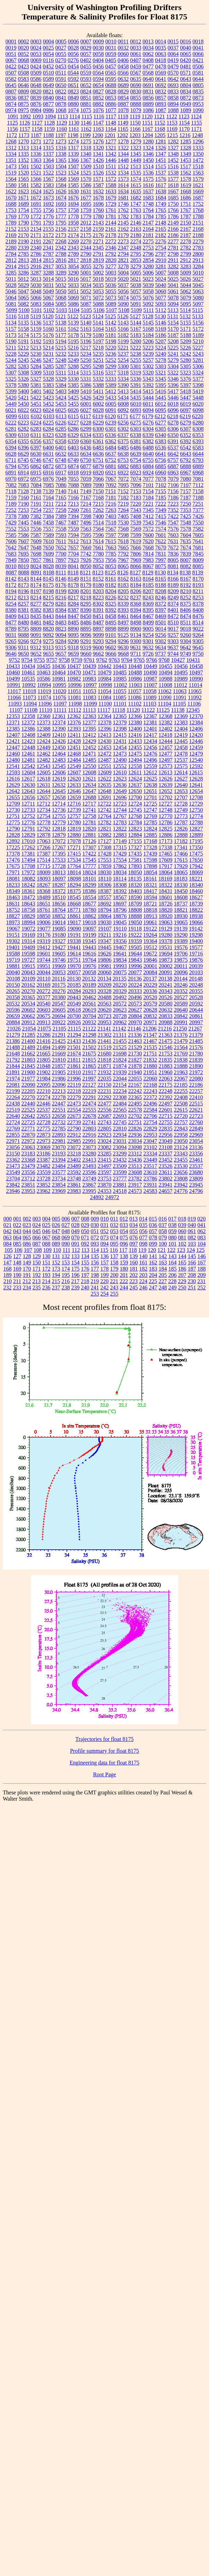 The image size is (209, 2576). I want to click on 20011, so click(181, 966).